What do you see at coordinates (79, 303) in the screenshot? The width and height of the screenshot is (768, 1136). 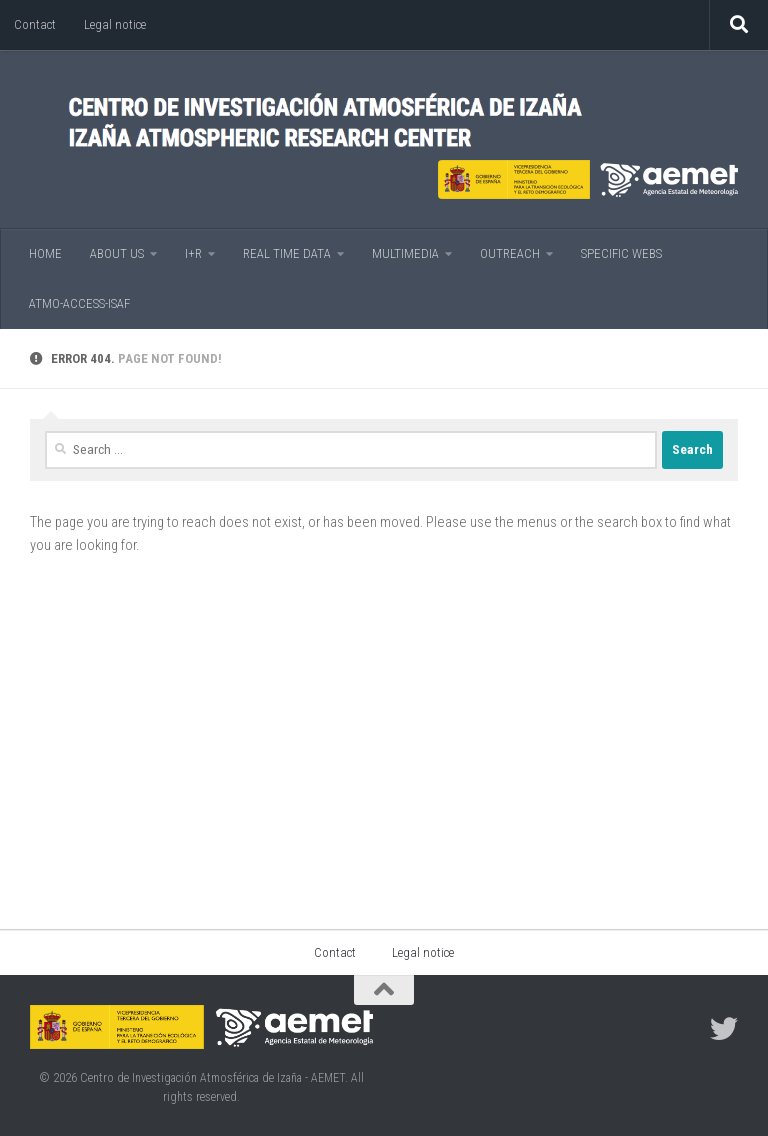 I see `ATMO-ACCESS-ISAF` at bounding box center [79, 303].